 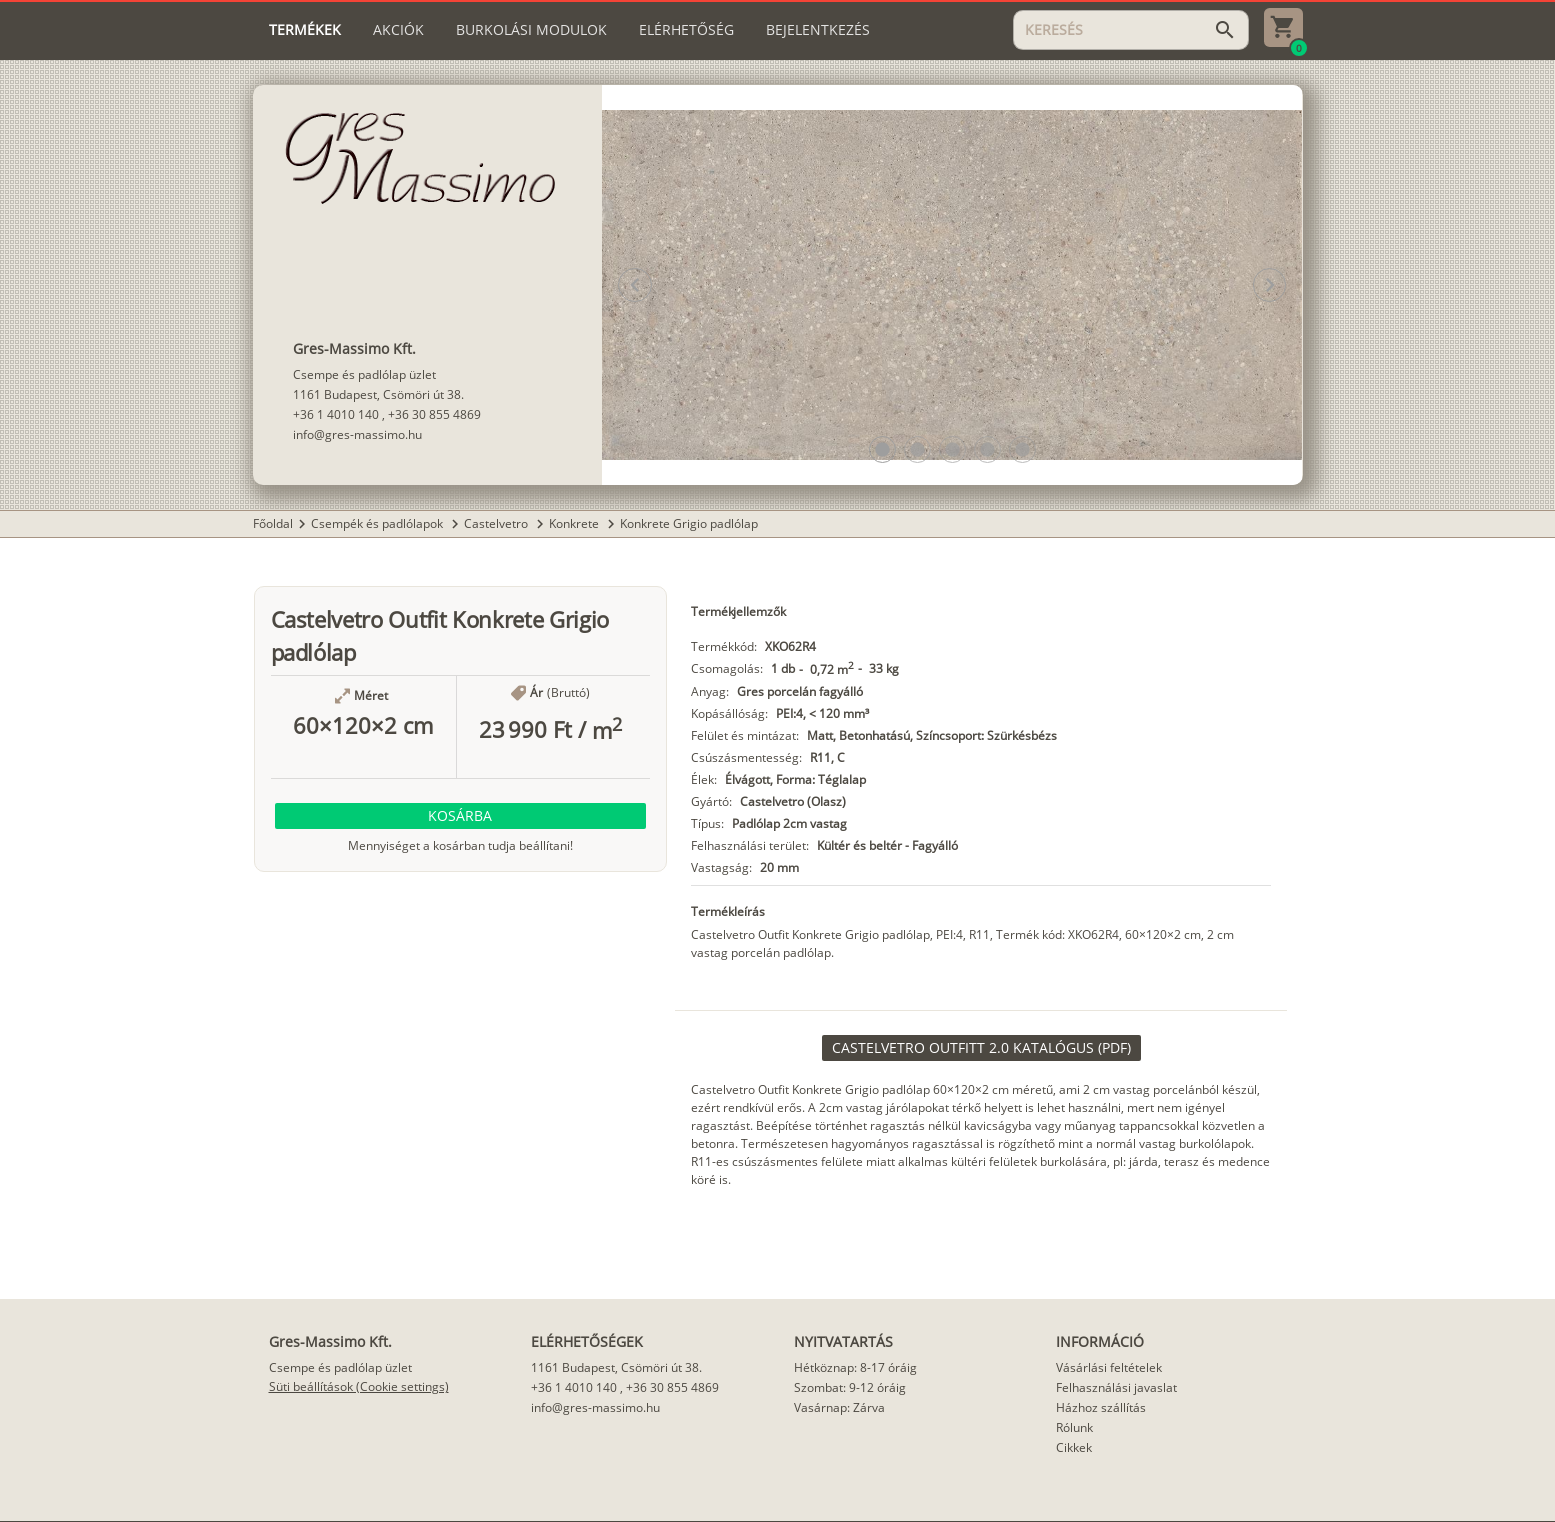 I want to click on Házhoz szállítás, so click(x=1101, y=1407).